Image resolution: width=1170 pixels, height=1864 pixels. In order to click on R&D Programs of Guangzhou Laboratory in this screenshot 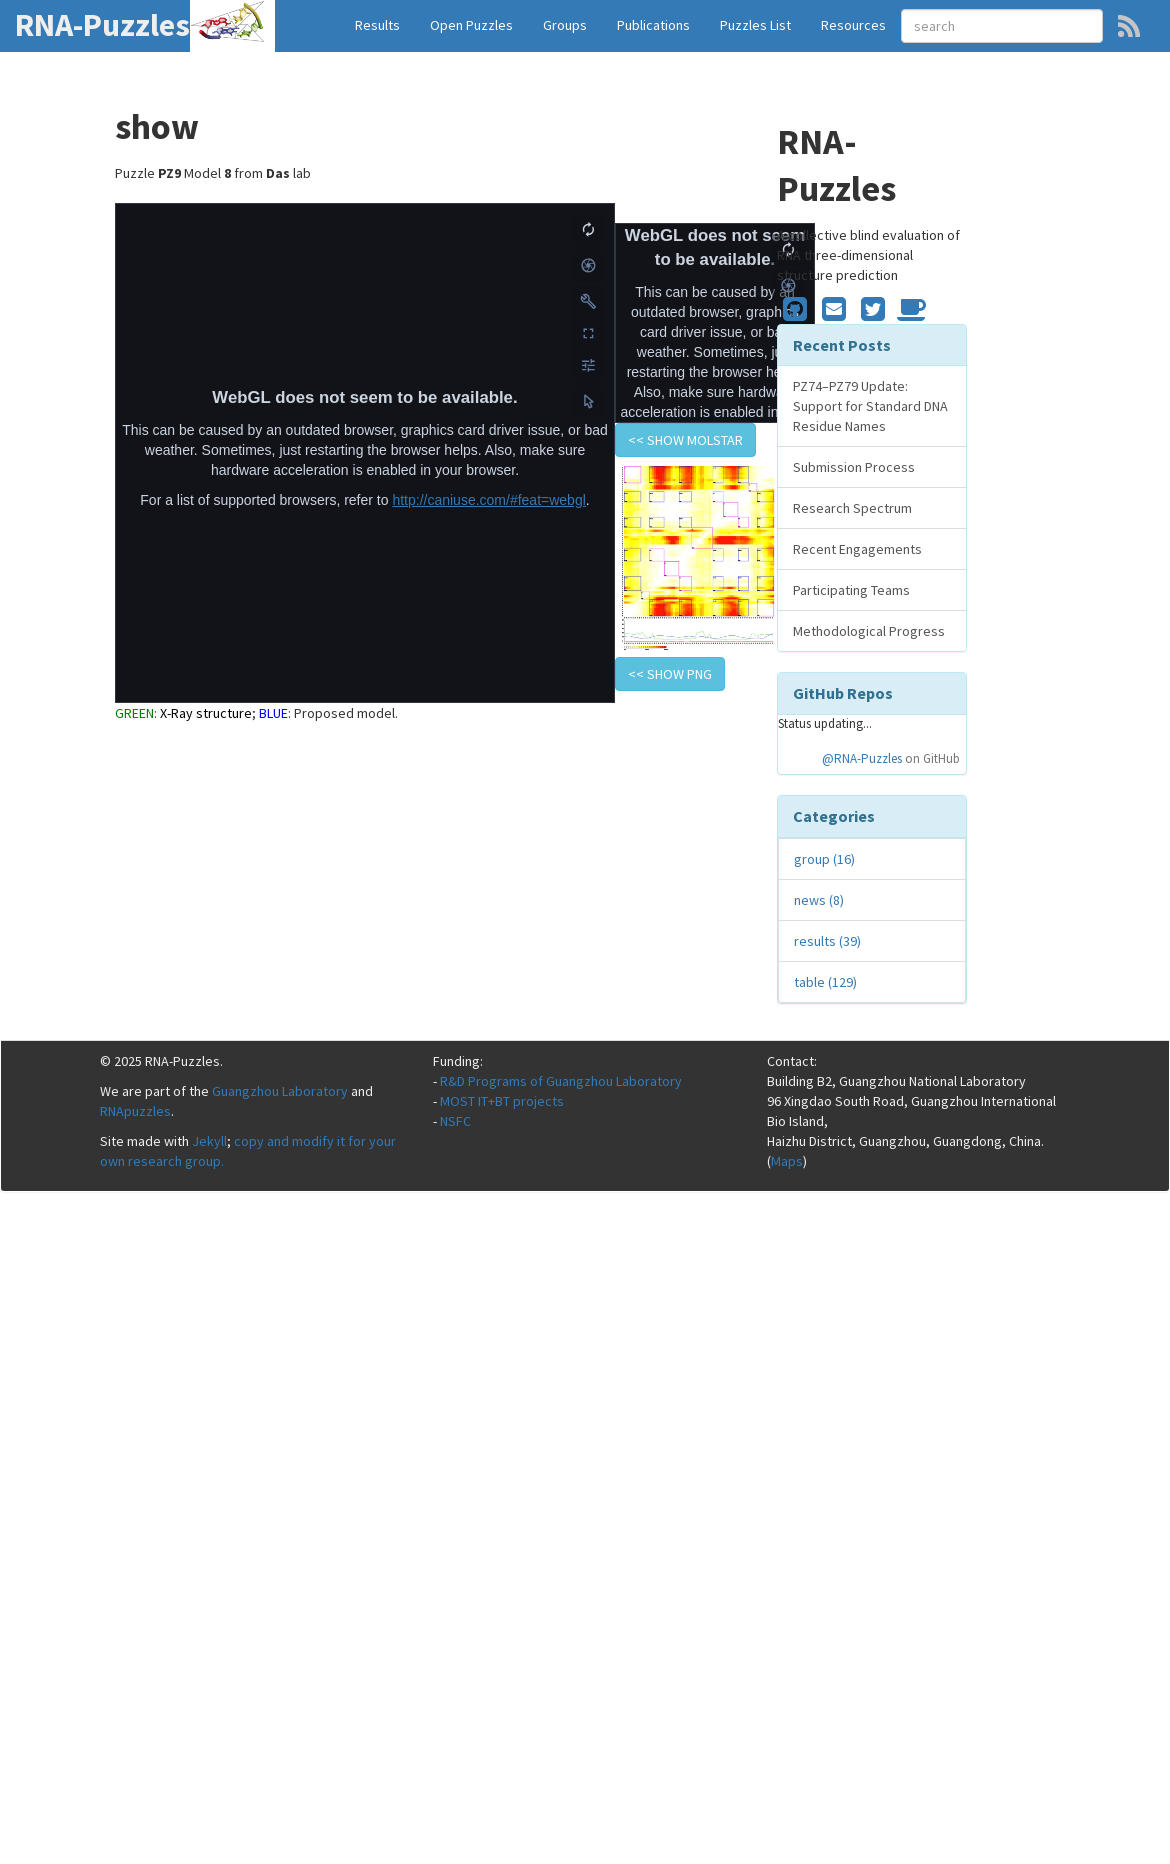, I will do `click(561, 1081)`.